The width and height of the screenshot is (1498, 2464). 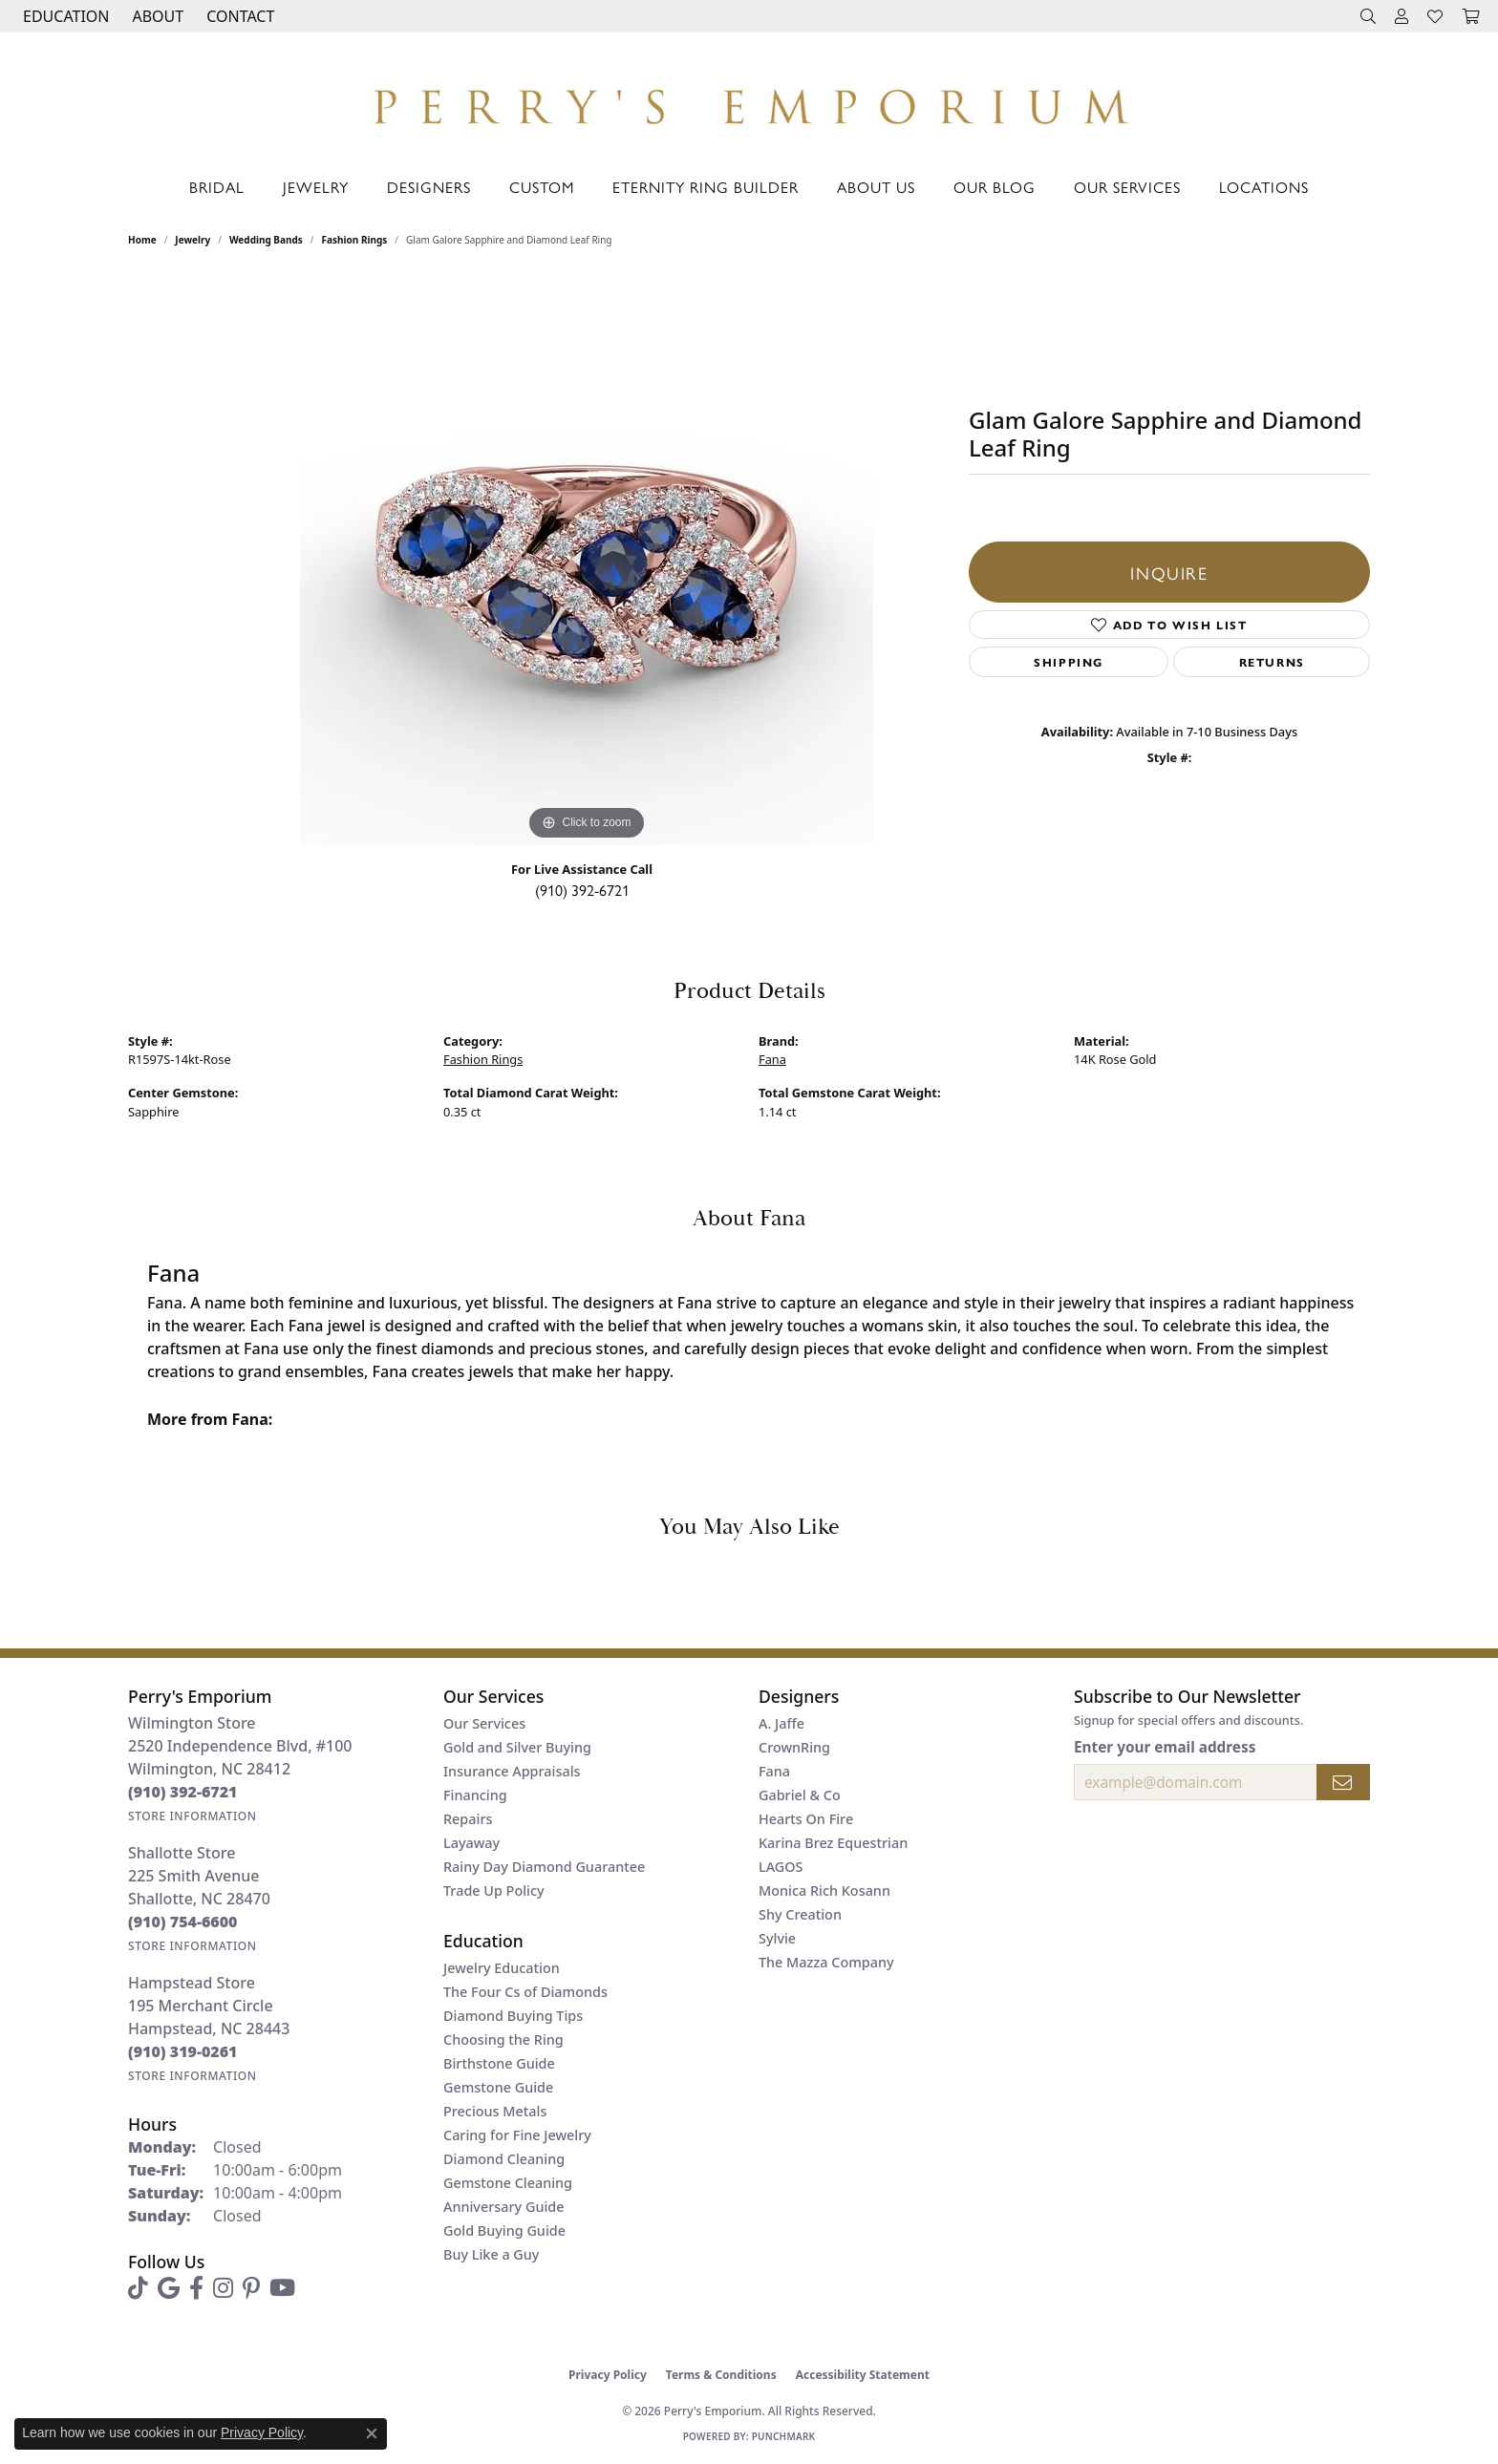 I want to click on Fashion Rings, so click(x=355, y=239).